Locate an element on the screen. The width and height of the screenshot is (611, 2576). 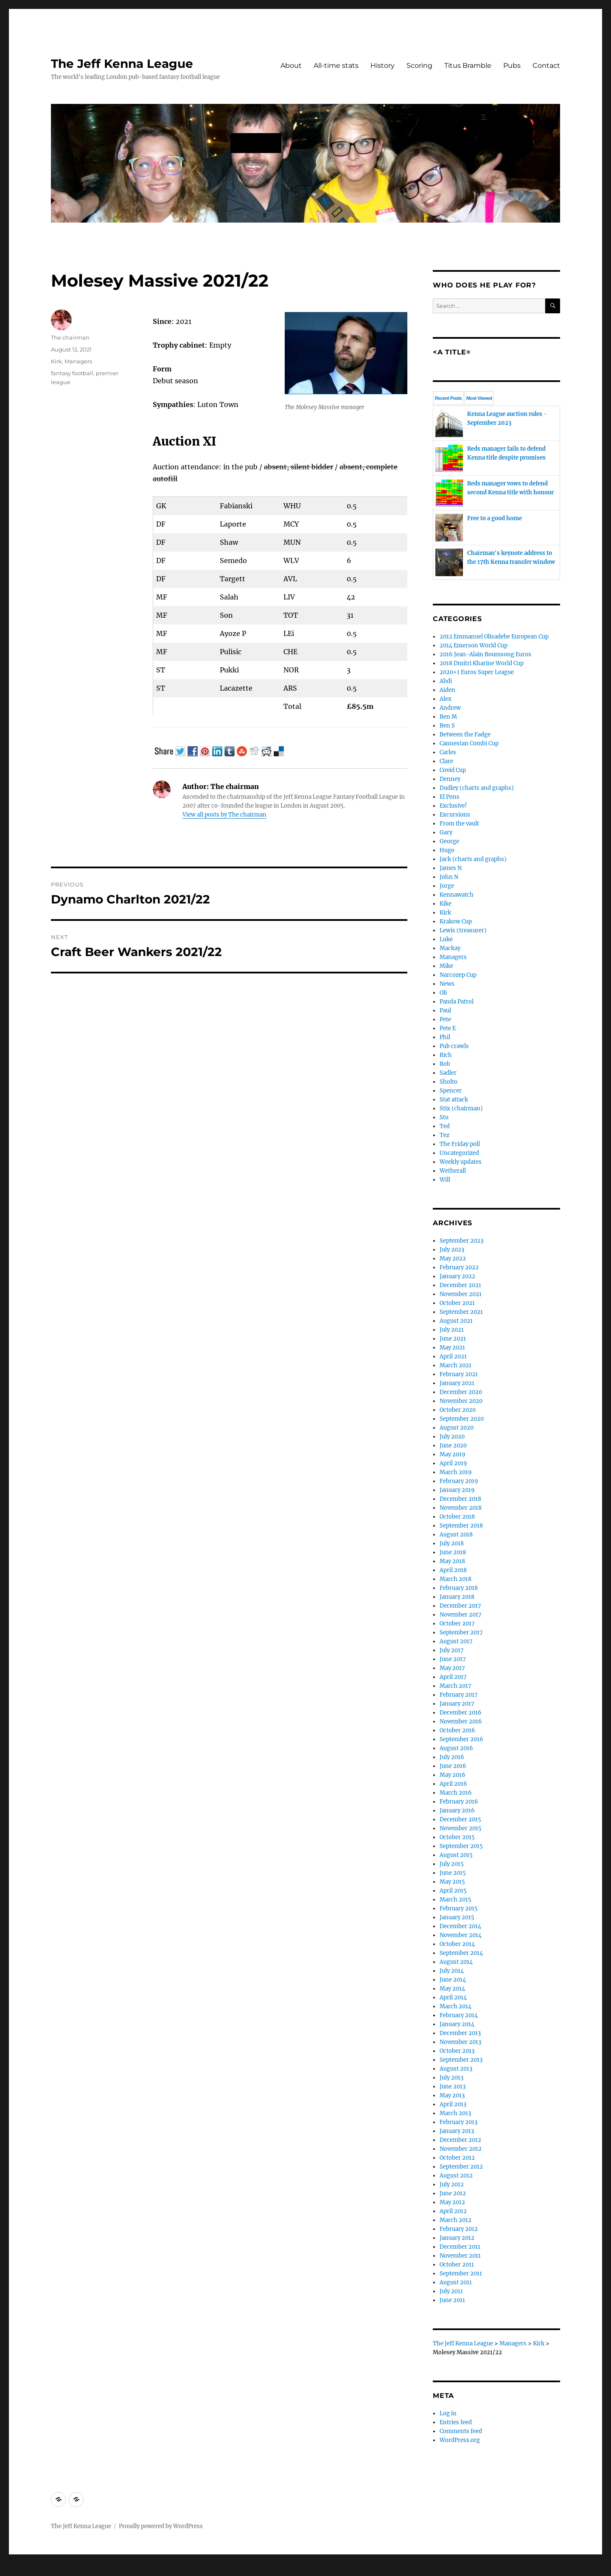
September 2015 is located at coordinates (461, 1846).